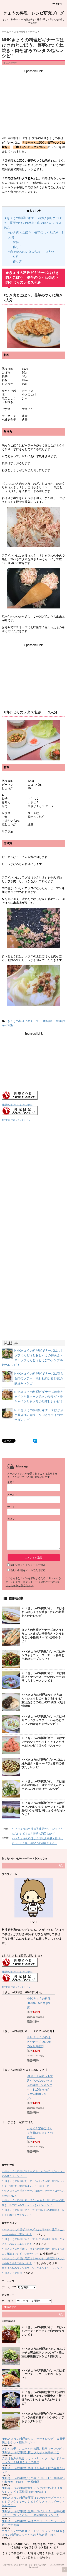 Image resolution: width=67 pixels, height=2576 pixels. Describe the element at coordinates (16, 1120) in the screenshot. I see `育児日記 ブログランキングへ` at that location.